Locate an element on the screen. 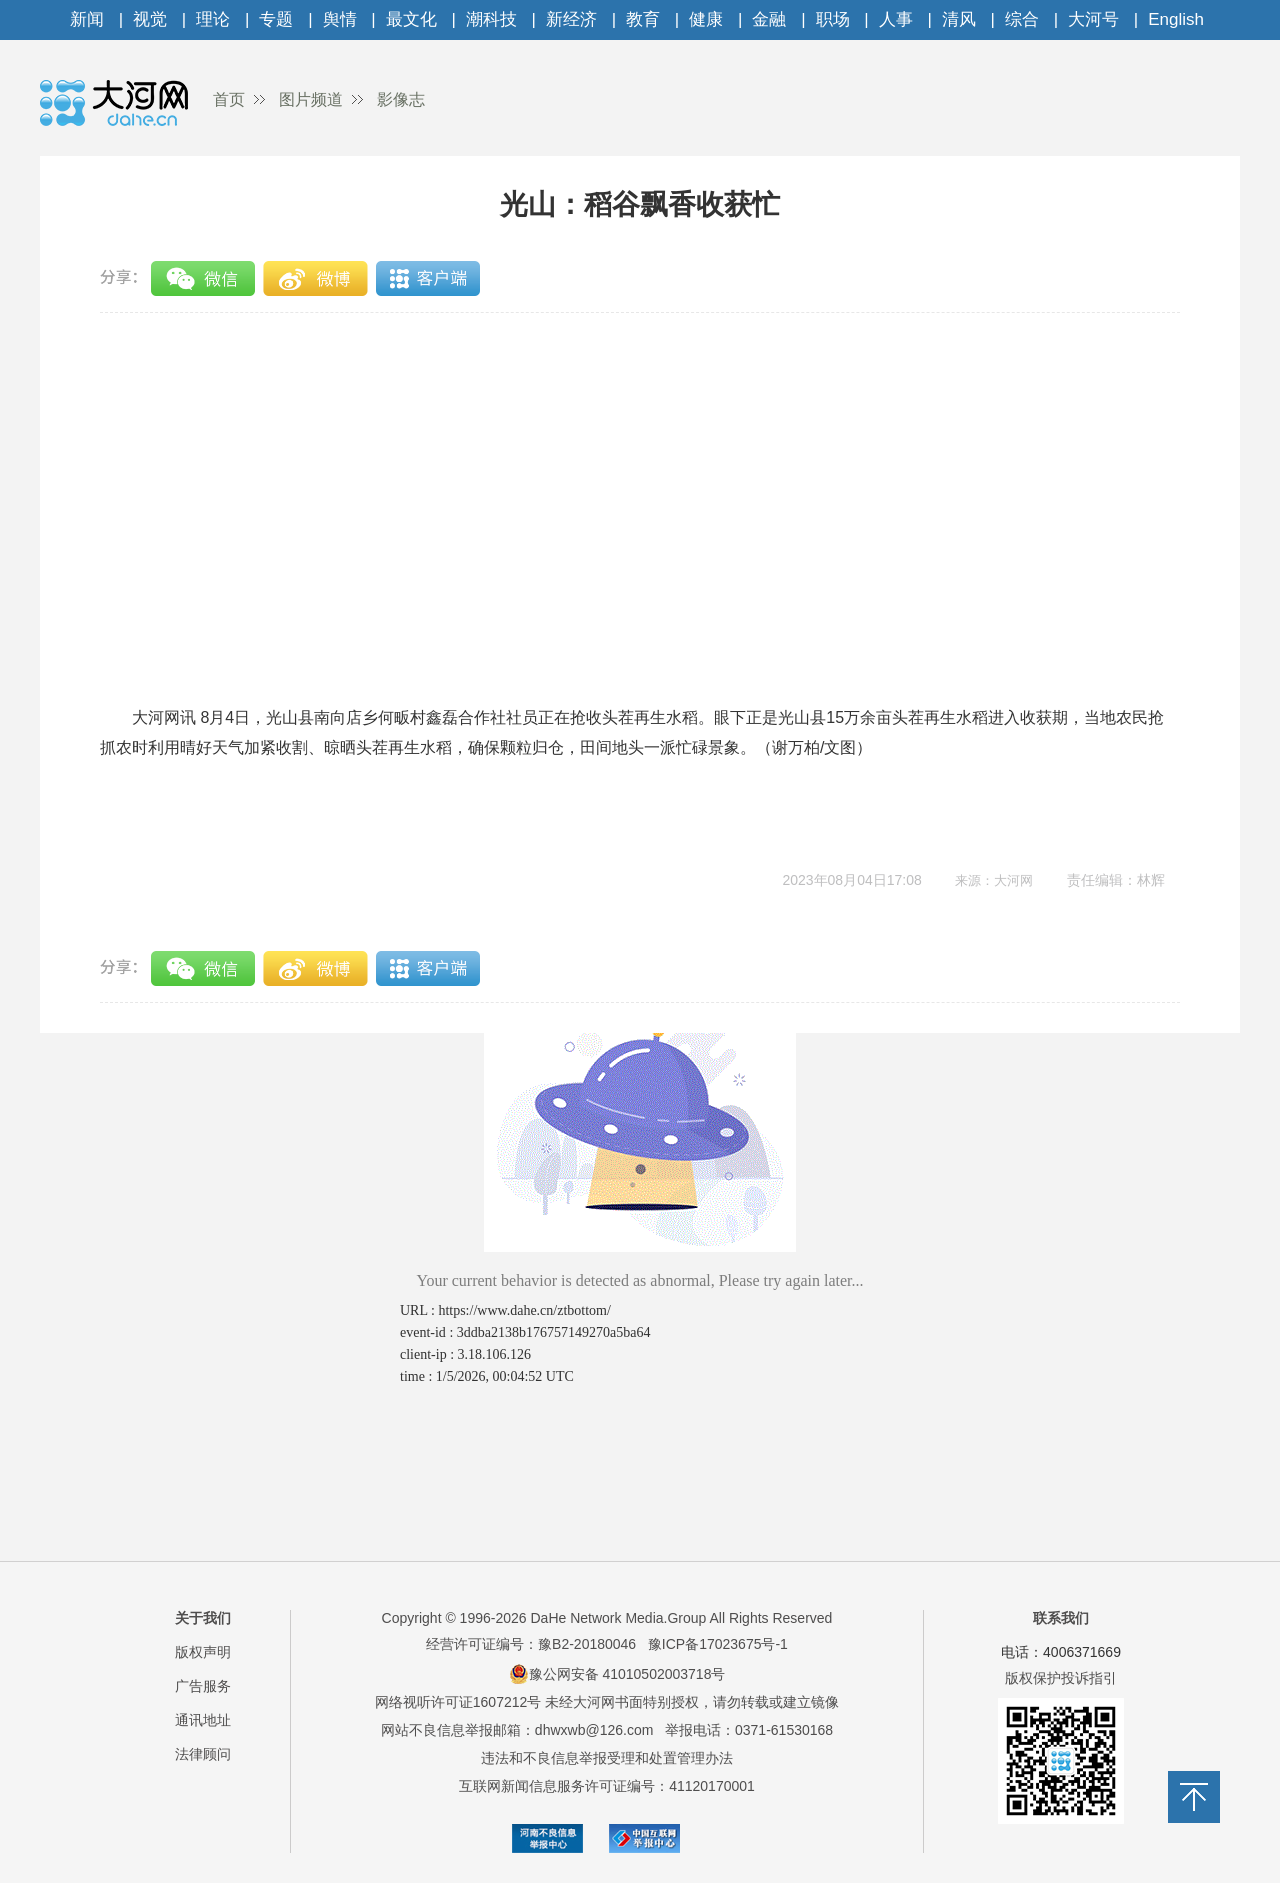  English is located at coordinates (1176, 19).